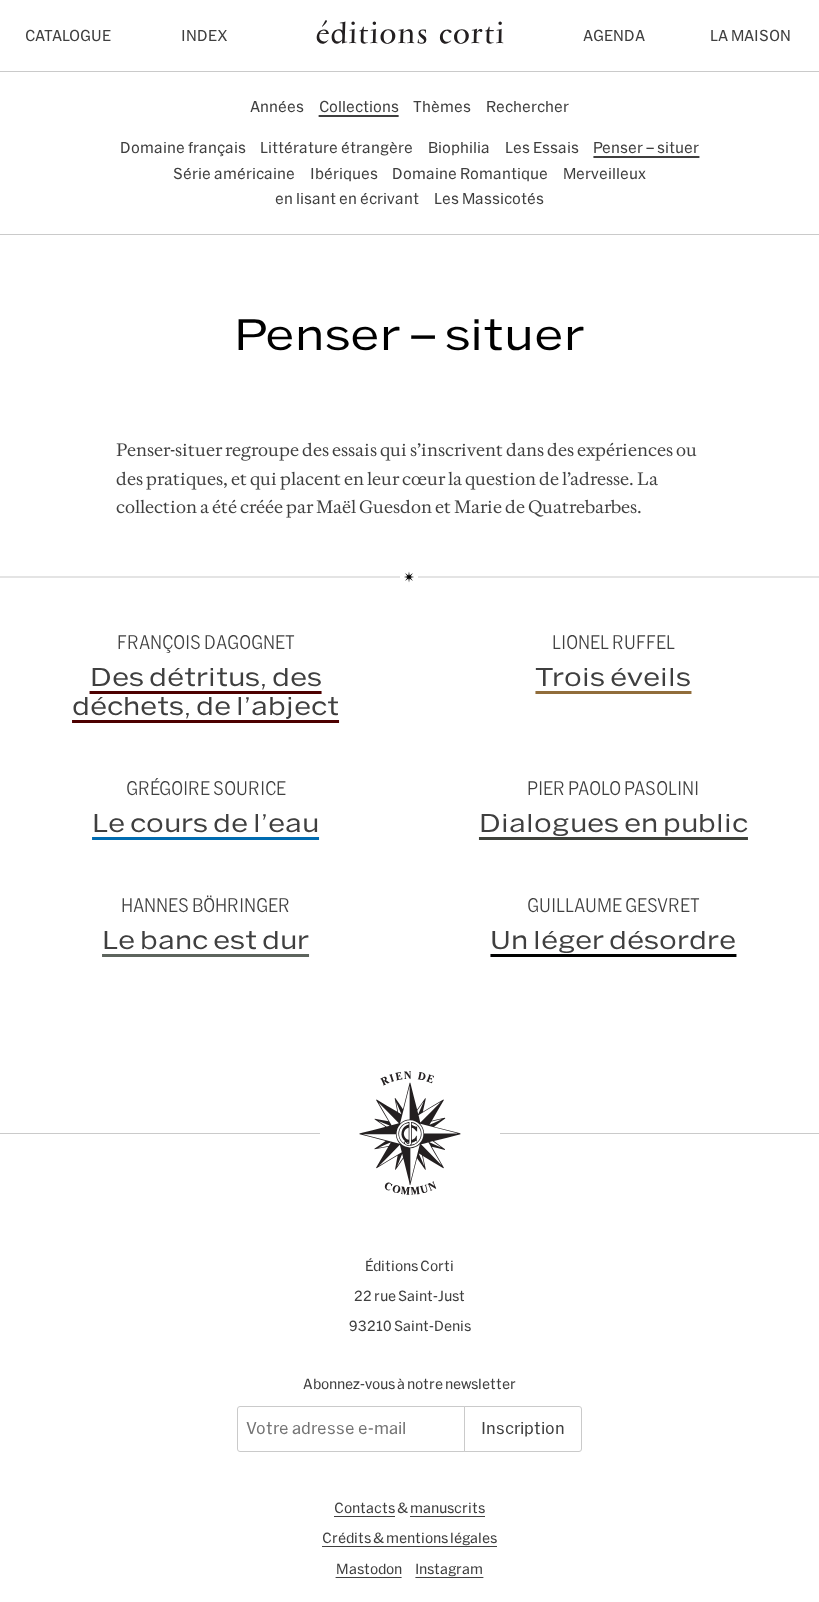 Image resolution: width=819 pixels, height=1602 pixels. Describe the element at coordinates (347, 198) in the screenshot. I see `en lisant en écrivant` at that location.